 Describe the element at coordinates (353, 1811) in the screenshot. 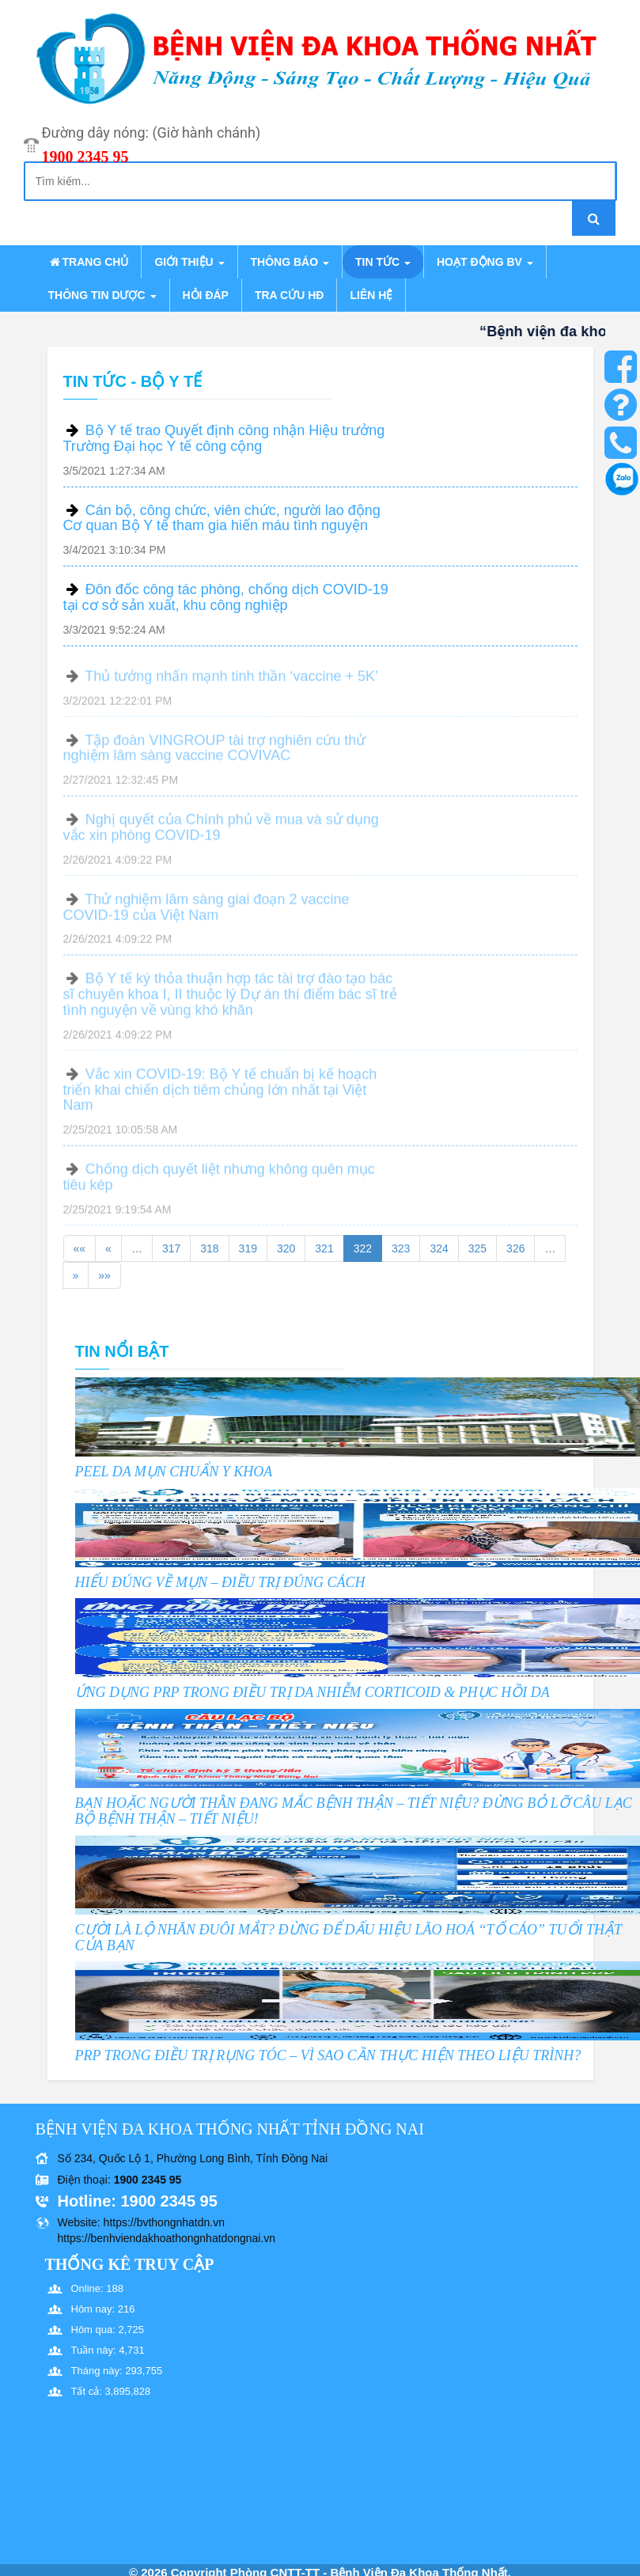

I see `BẠN HOẶC NGƯỜI THÂN ĐANG MẮC BỆNH THẬN – TIẾT NIỆU? ĐỪNG BỎ LỠ CÂU LẠC BỘ BỆNH THẬN – TIẾT NIỆU!` at that location.